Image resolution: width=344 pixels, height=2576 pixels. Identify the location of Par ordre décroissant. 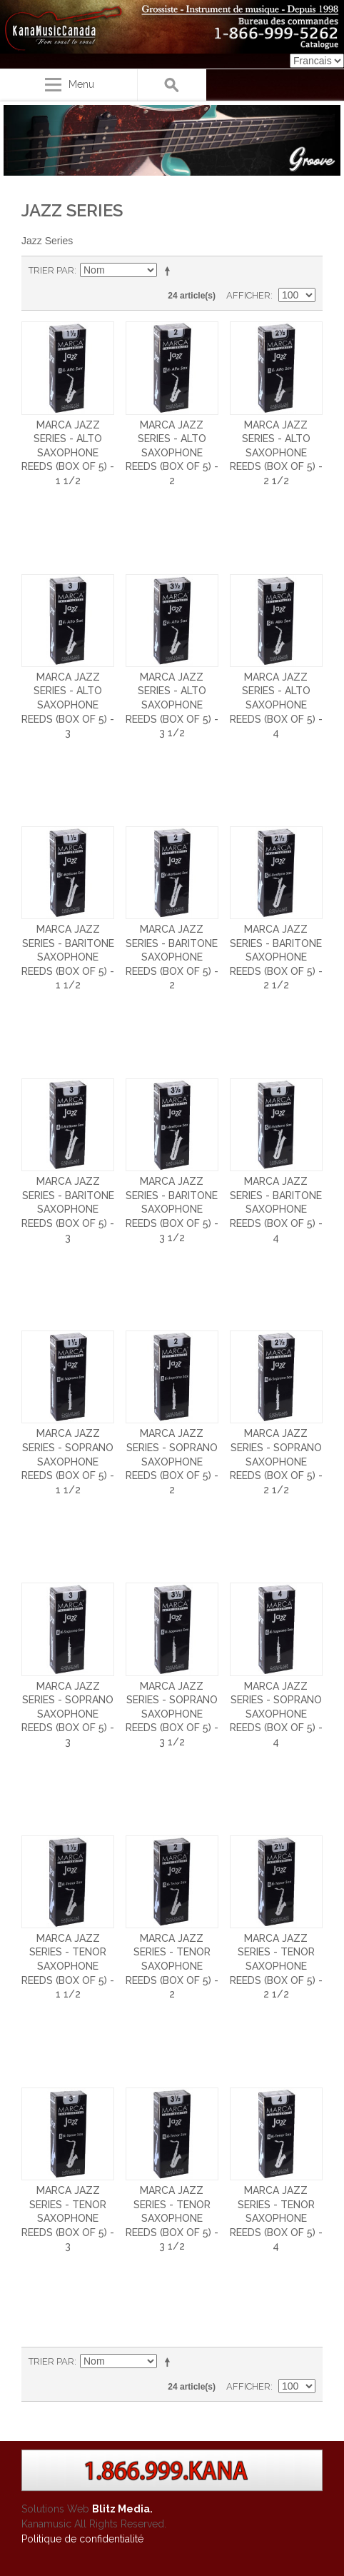
(170, 270).